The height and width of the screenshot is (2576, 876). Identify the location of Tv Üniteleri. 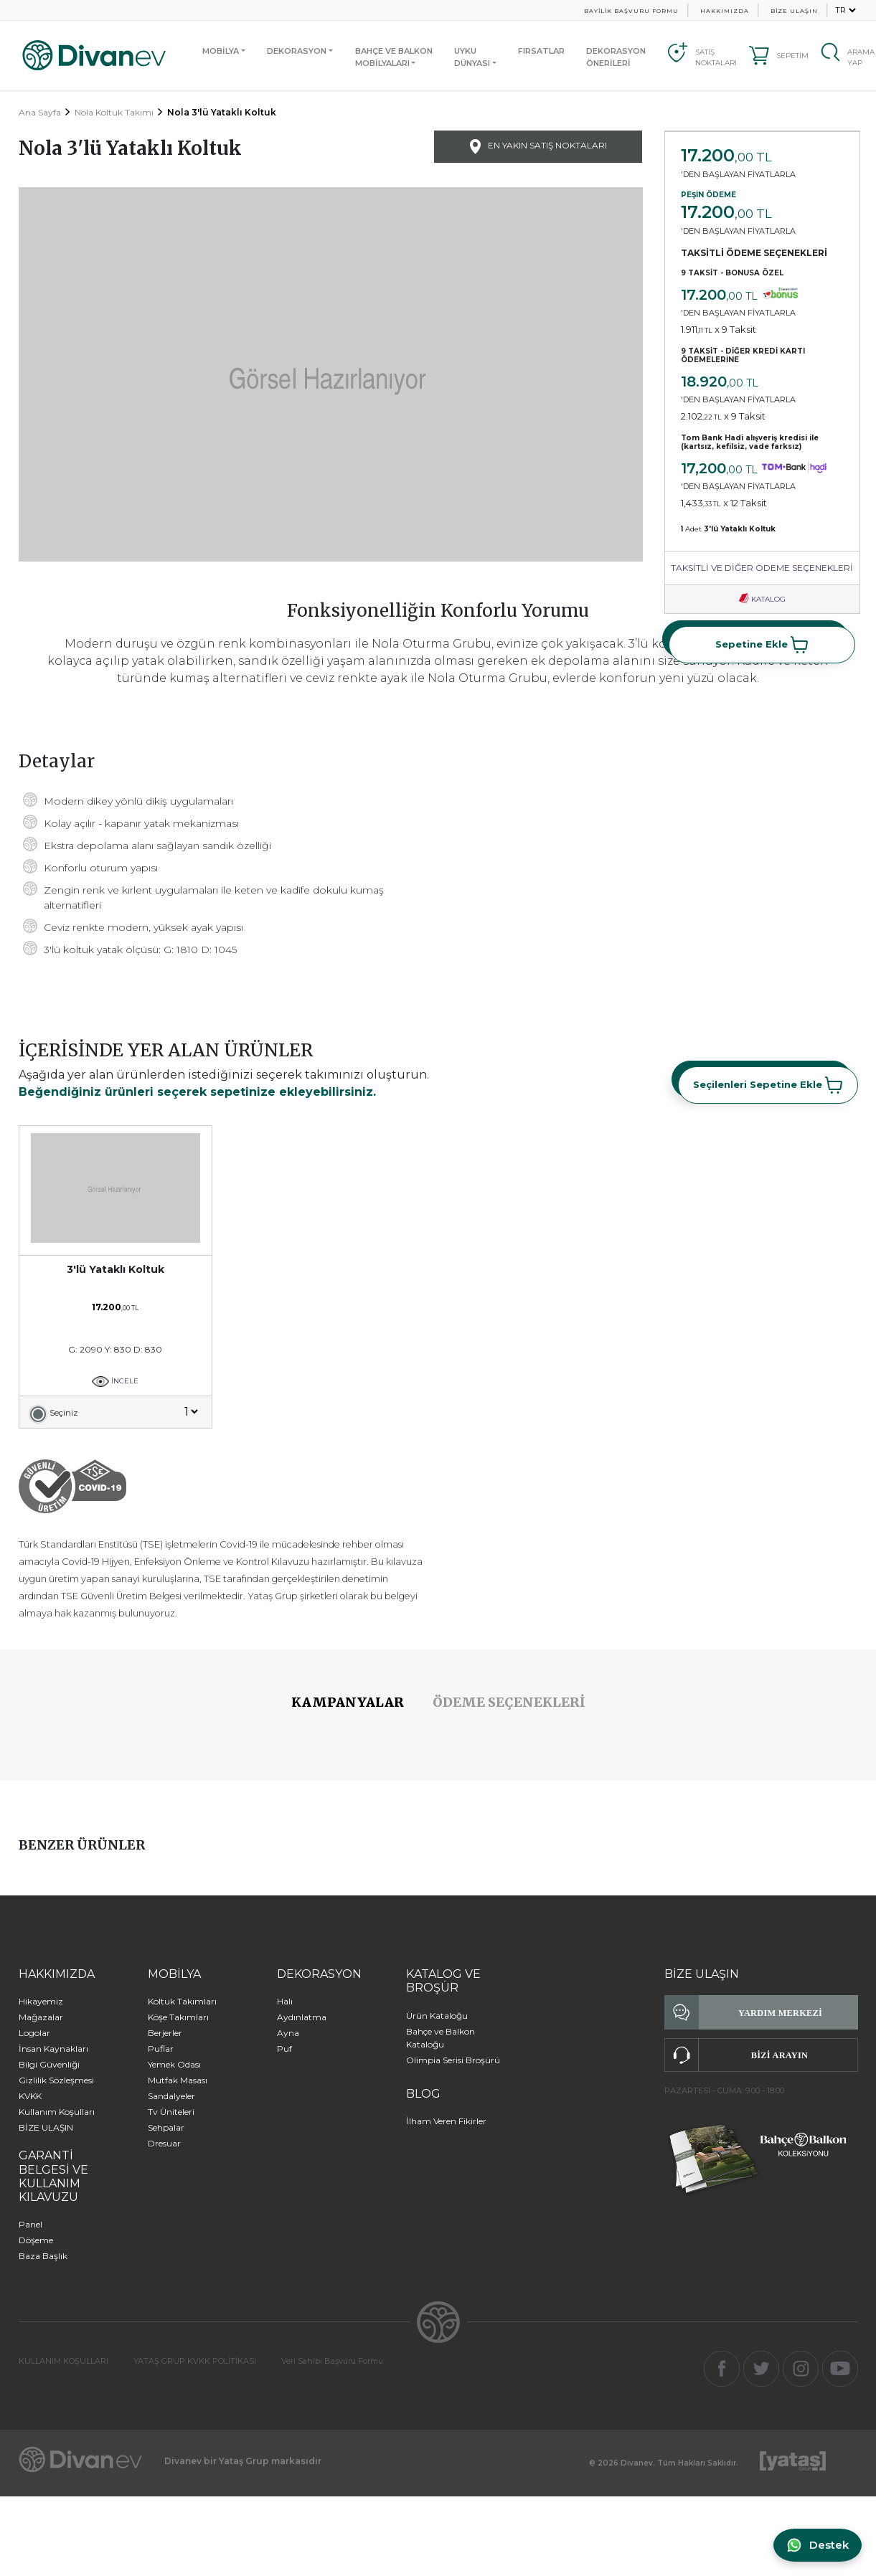
(171, 2111).